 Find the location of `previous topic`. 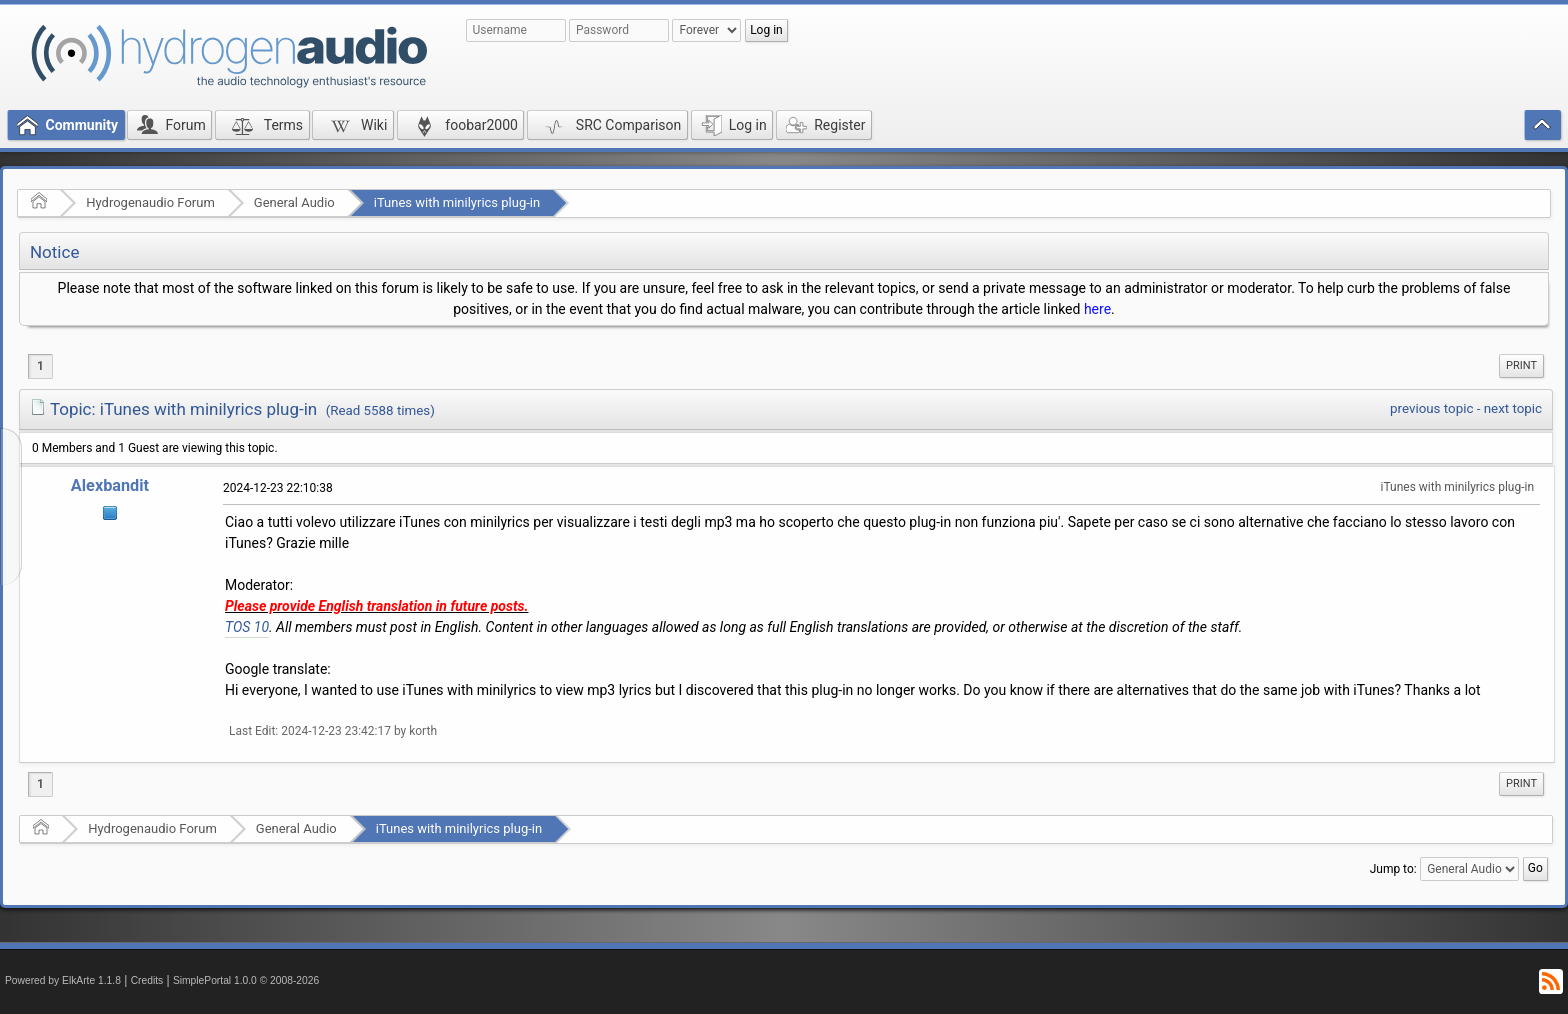

previous topic is located at coordinates (1431, 408).